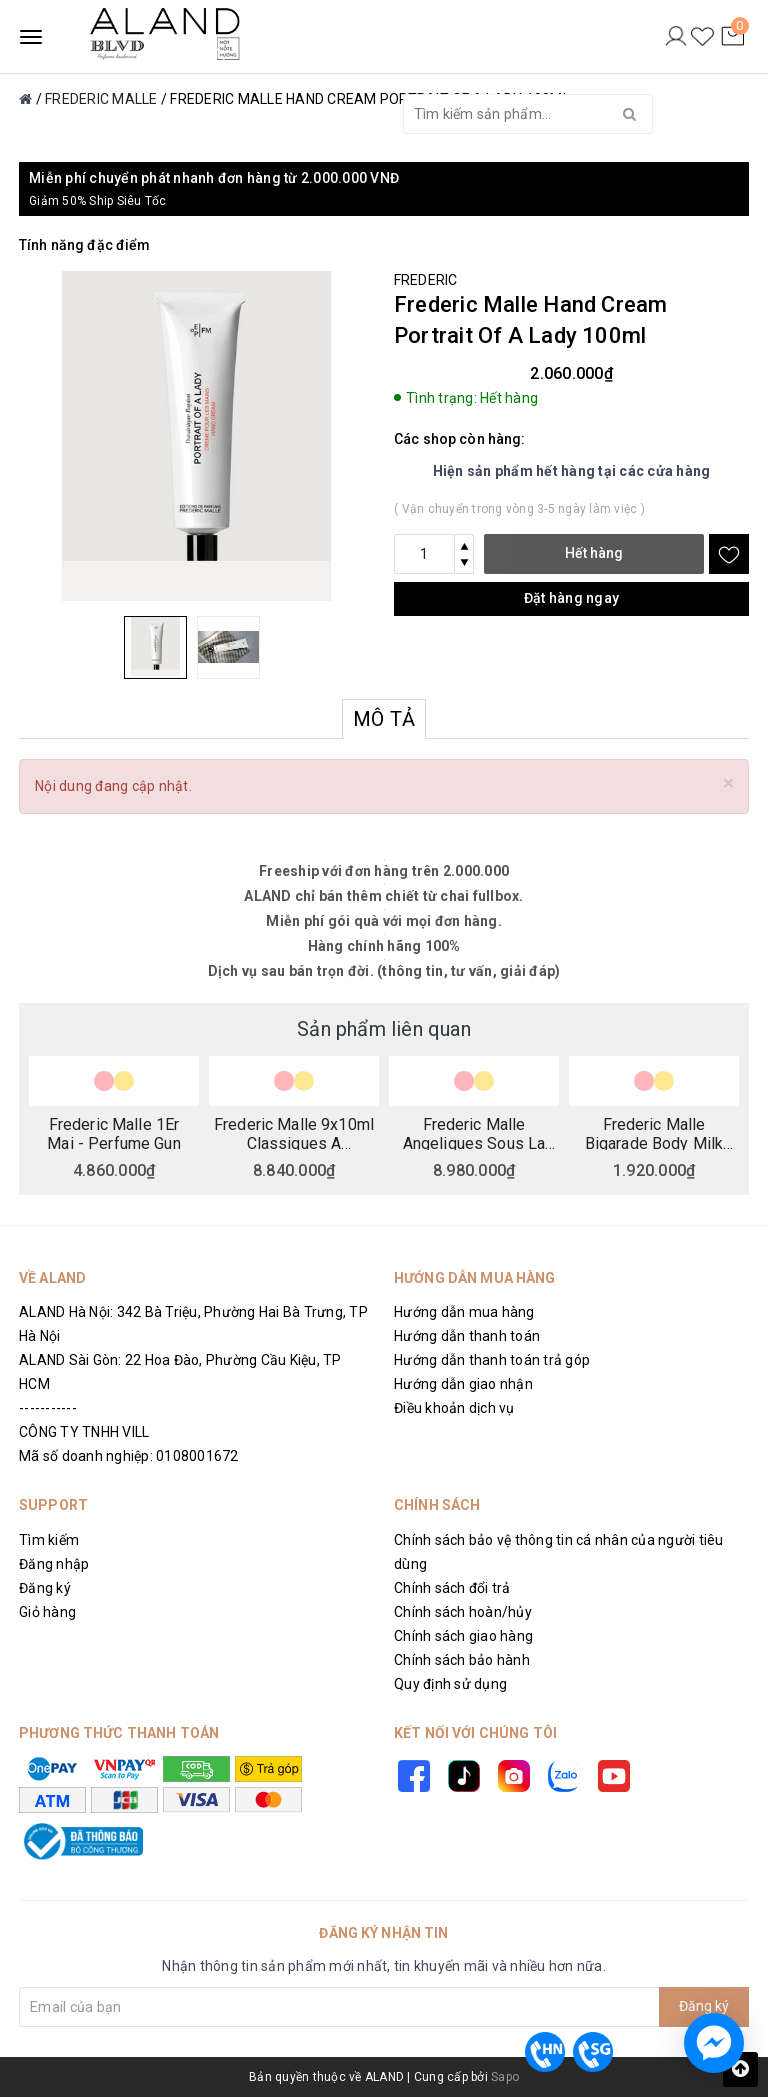  Describe the element at coordinates (48, 1408) in the screenshot. I see `-----------` at that location.